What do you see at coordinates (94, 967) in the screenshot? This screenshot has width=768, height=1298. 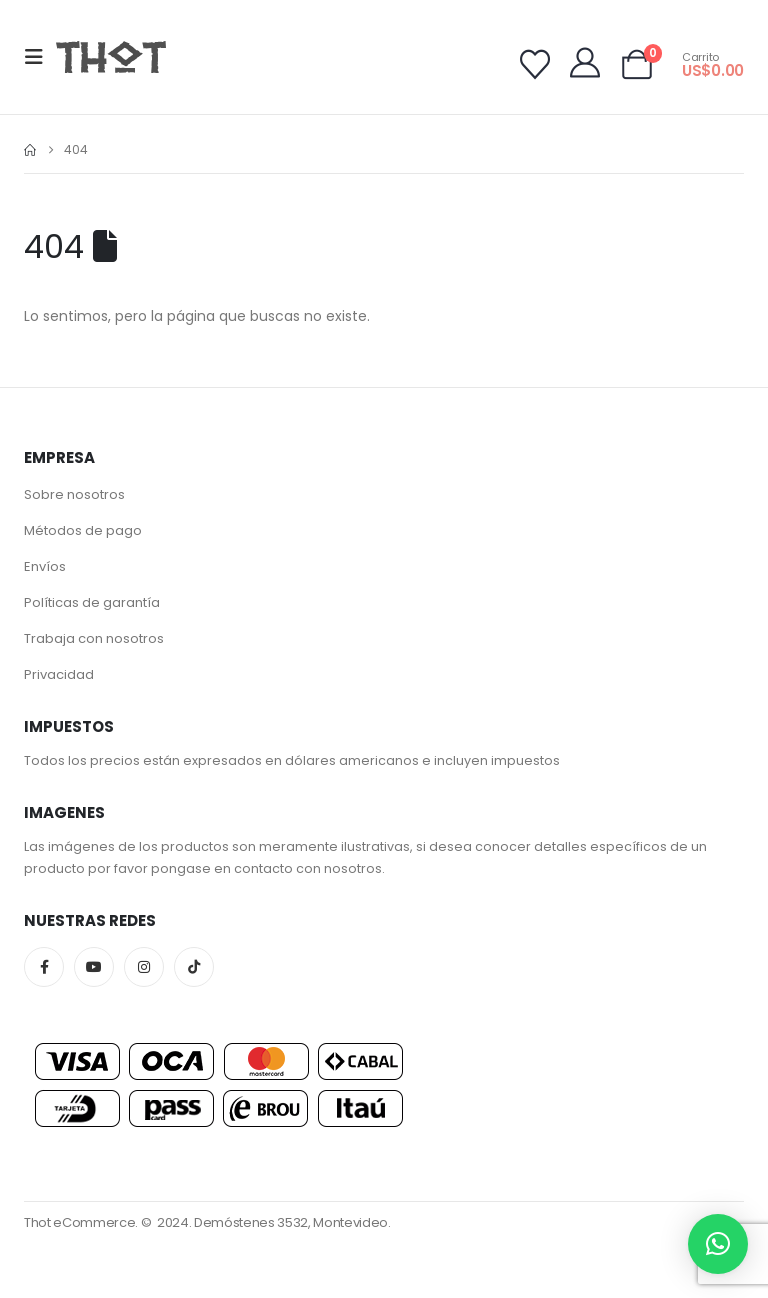 I see `Youtube` at bounding box center [94, 967].